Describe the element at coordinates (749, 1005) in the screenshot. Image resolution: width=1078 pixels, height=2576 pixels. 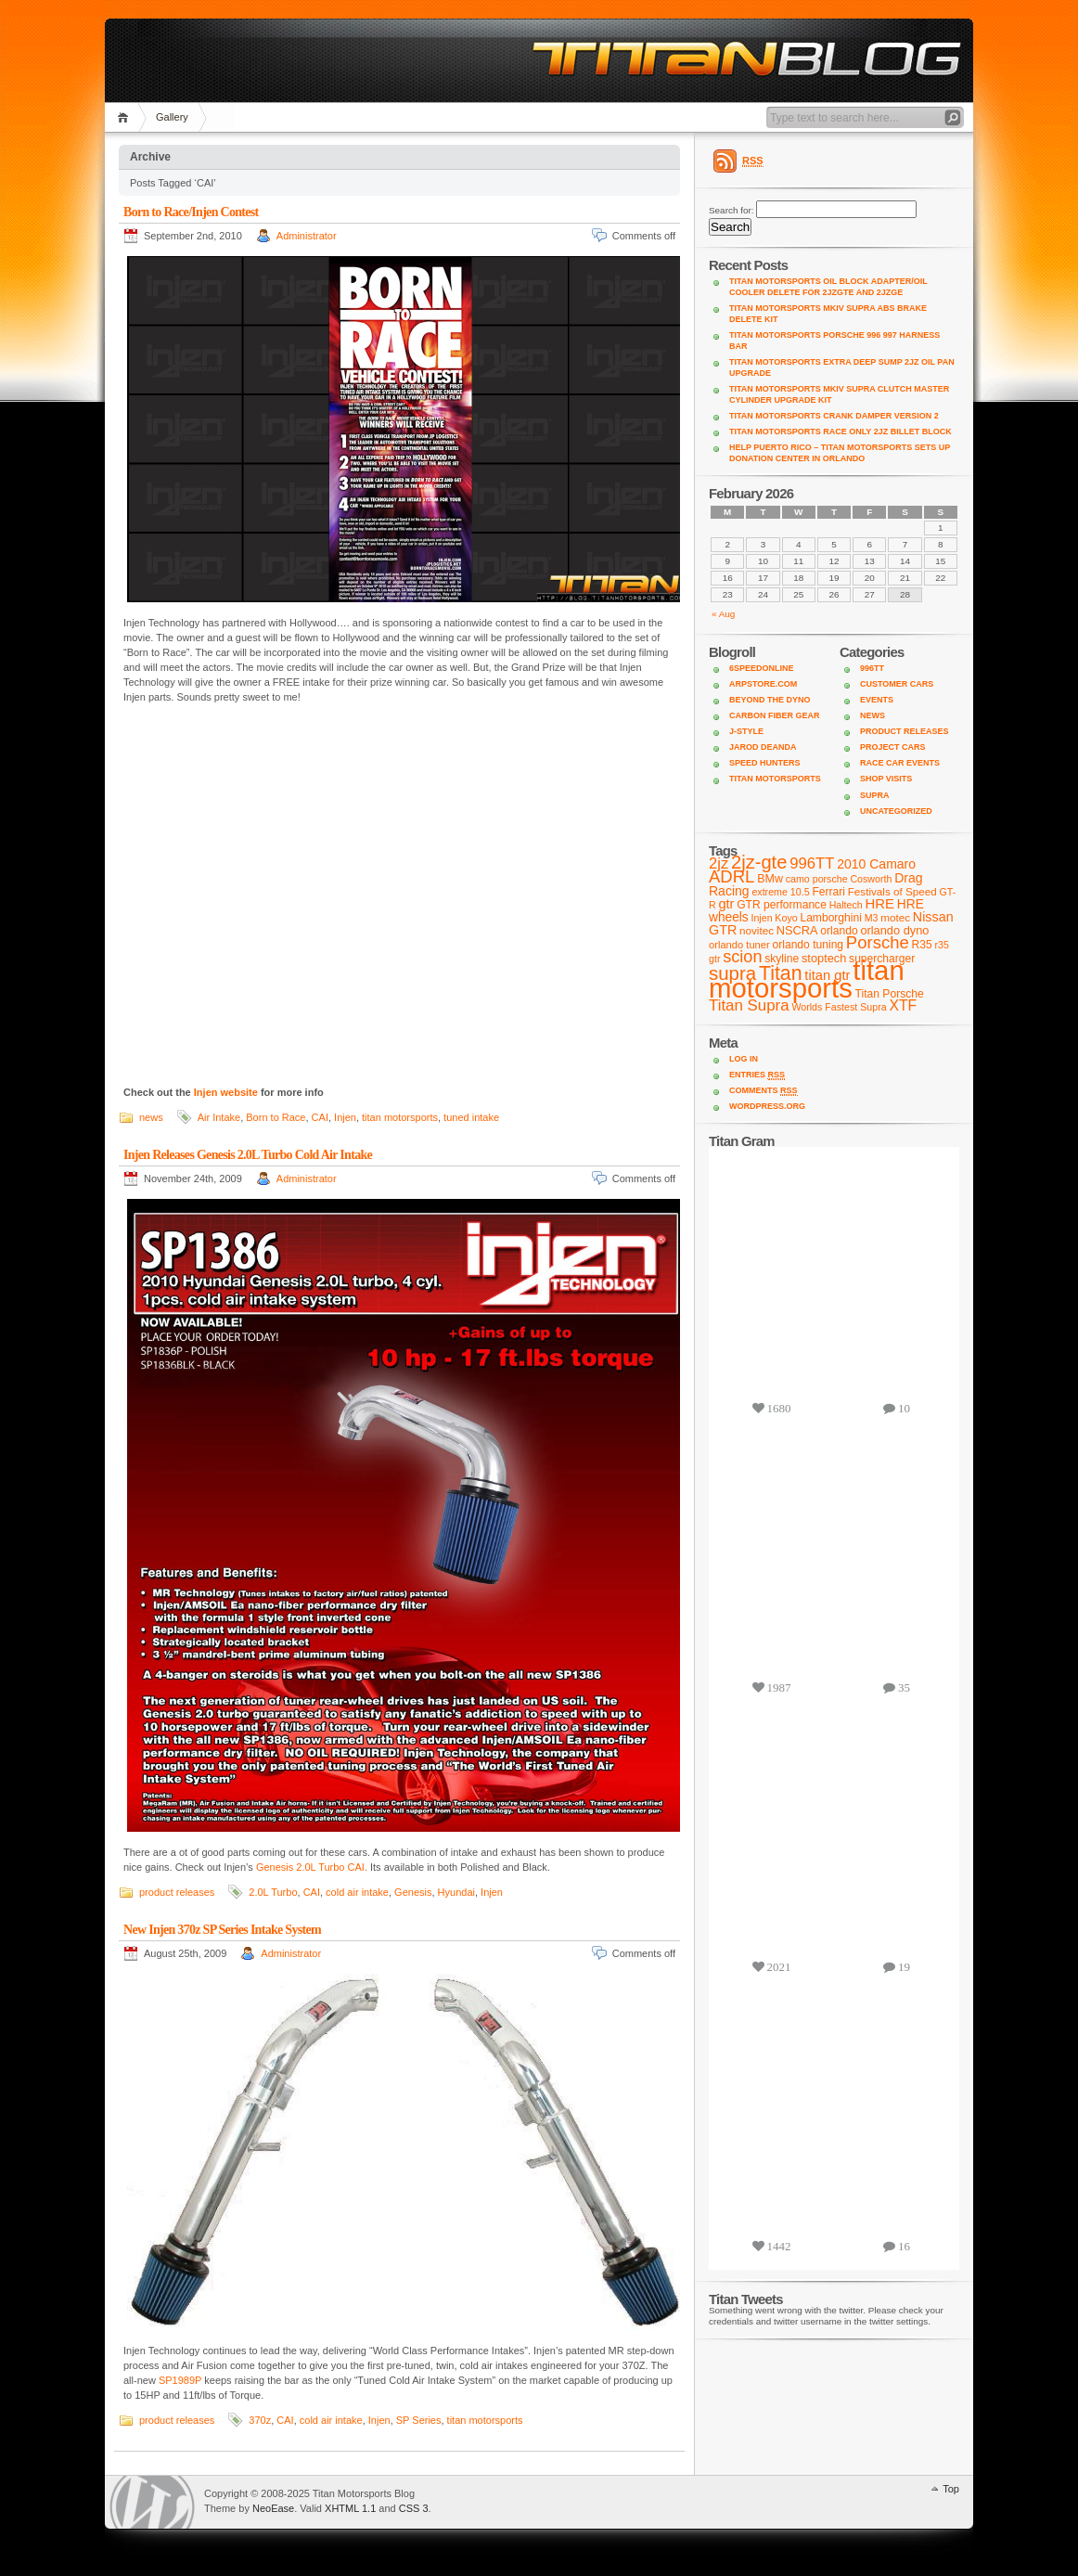
I see `Titan Supra [Titan Supra (31 items)]` at that location.